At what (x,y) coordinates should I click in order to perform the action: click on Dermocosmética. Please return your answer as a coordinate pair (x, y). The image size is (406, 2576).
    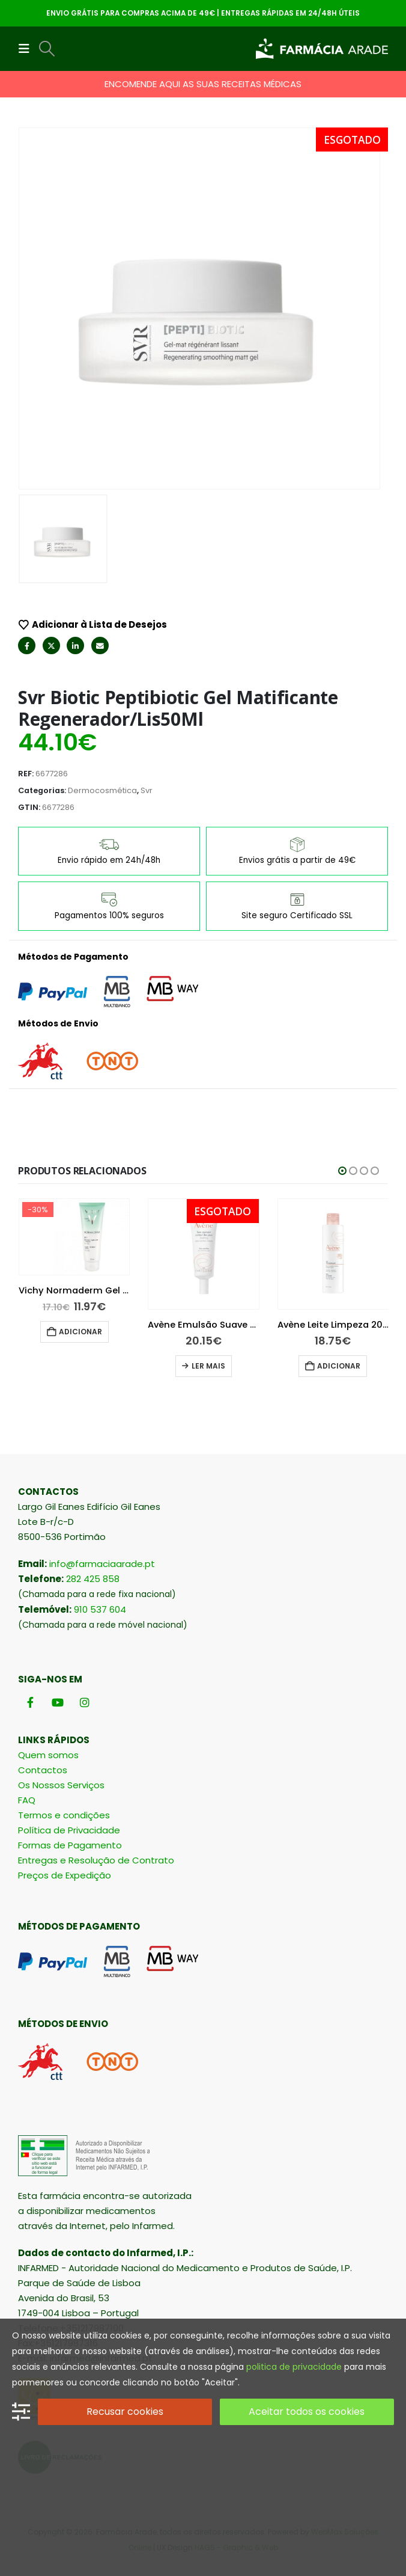
    Looking at the image, I should click on (102, 790).